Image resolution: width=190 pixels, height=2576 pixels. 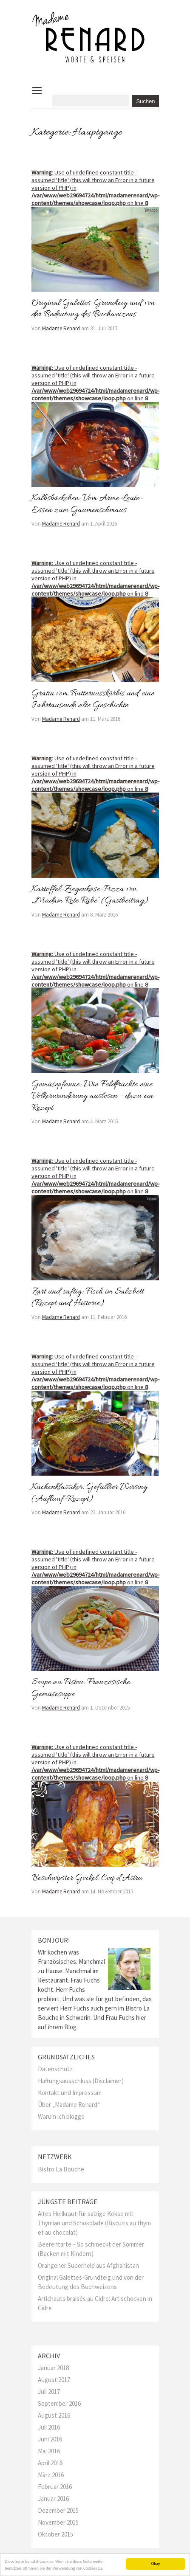 What do you see at coordinates (87, 504) in the screenshot?
I see `Kalbsbäckchen: Vom Arme-Leute-Essen zum Gaumenschmaus` at bounding box center [87, 504].